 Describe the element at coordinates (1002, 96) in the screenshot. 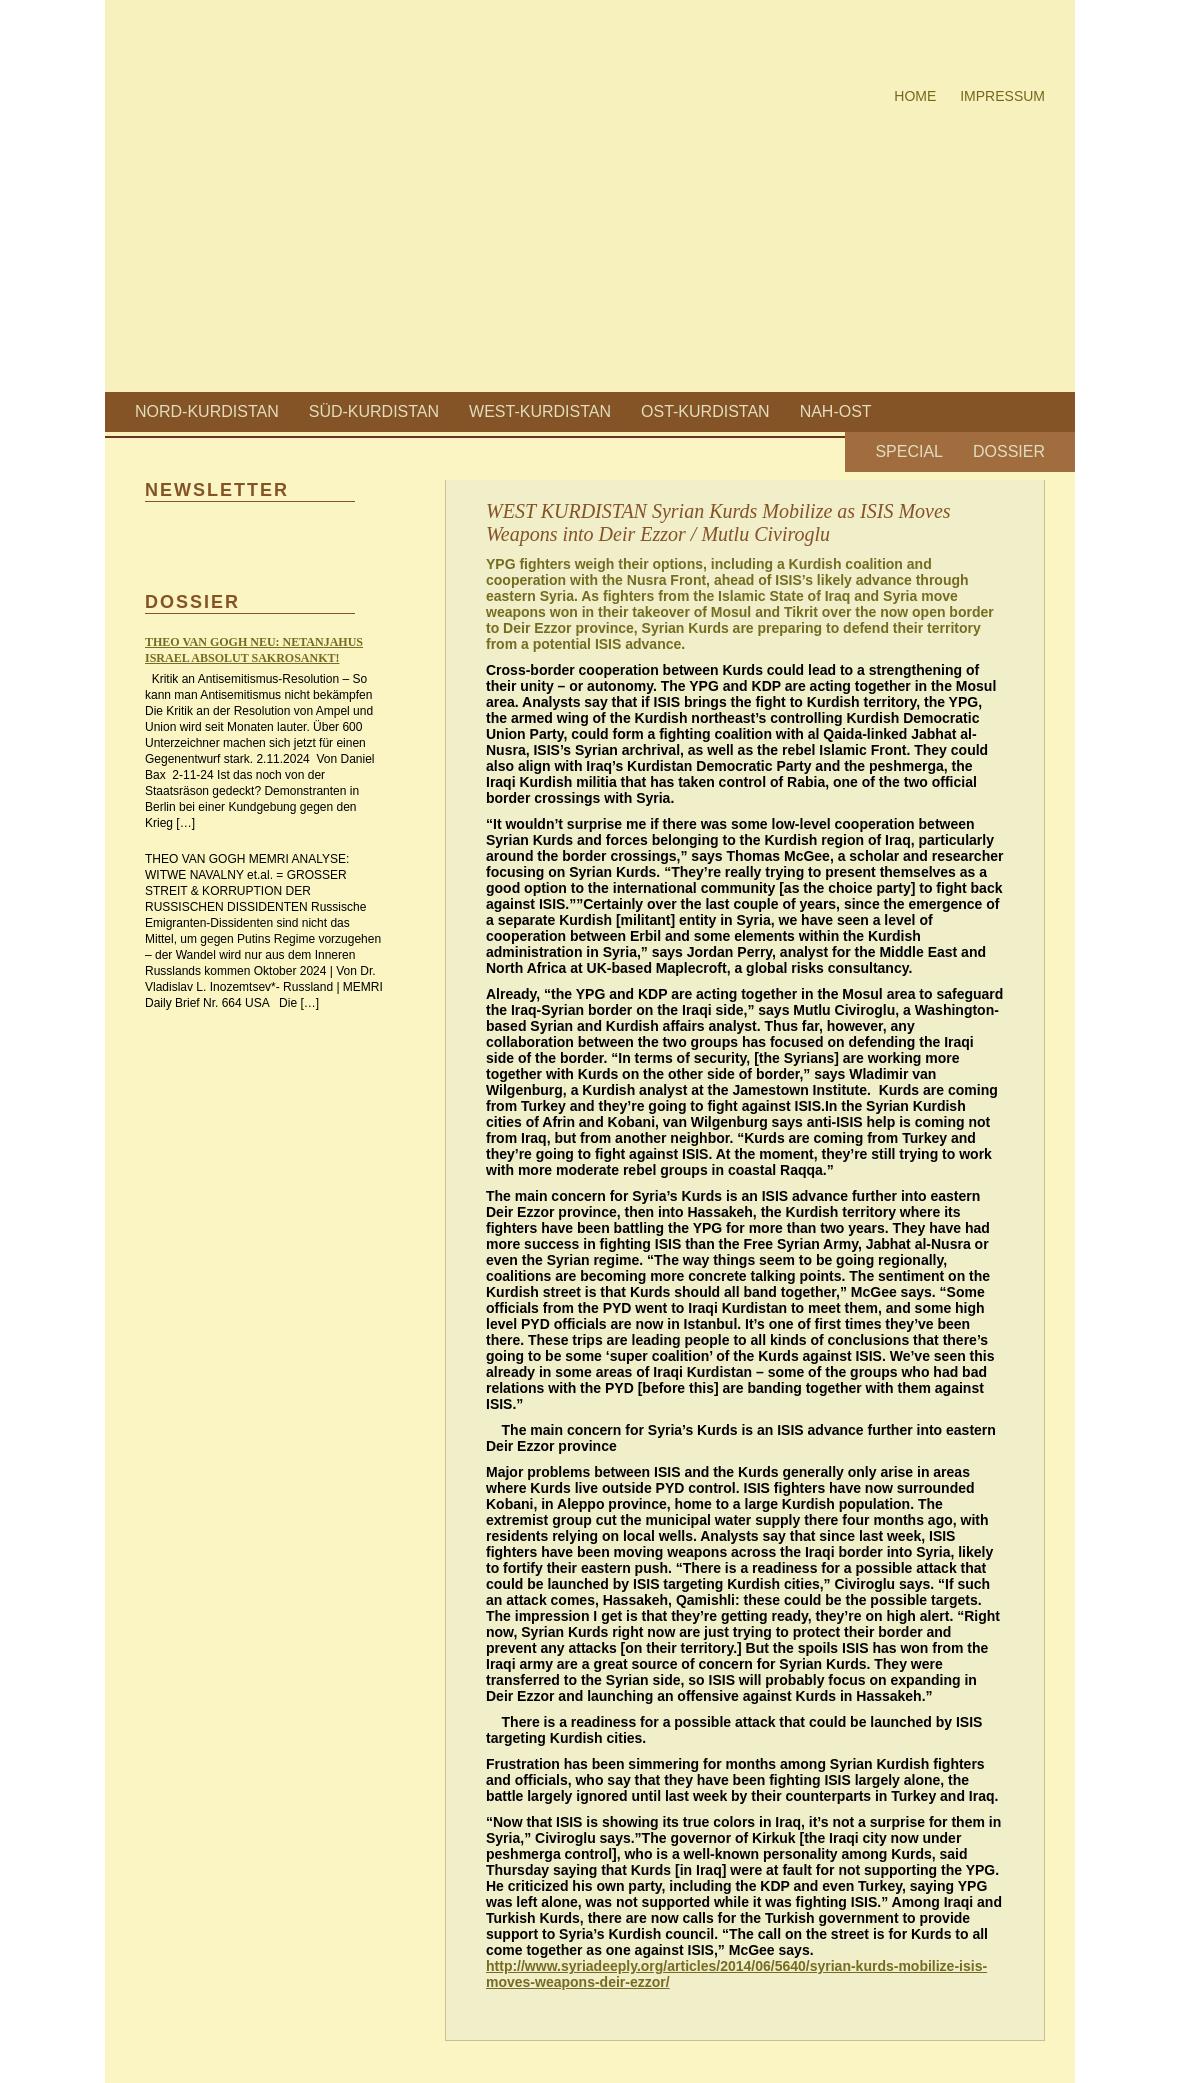

I see `Impressum` at that location.